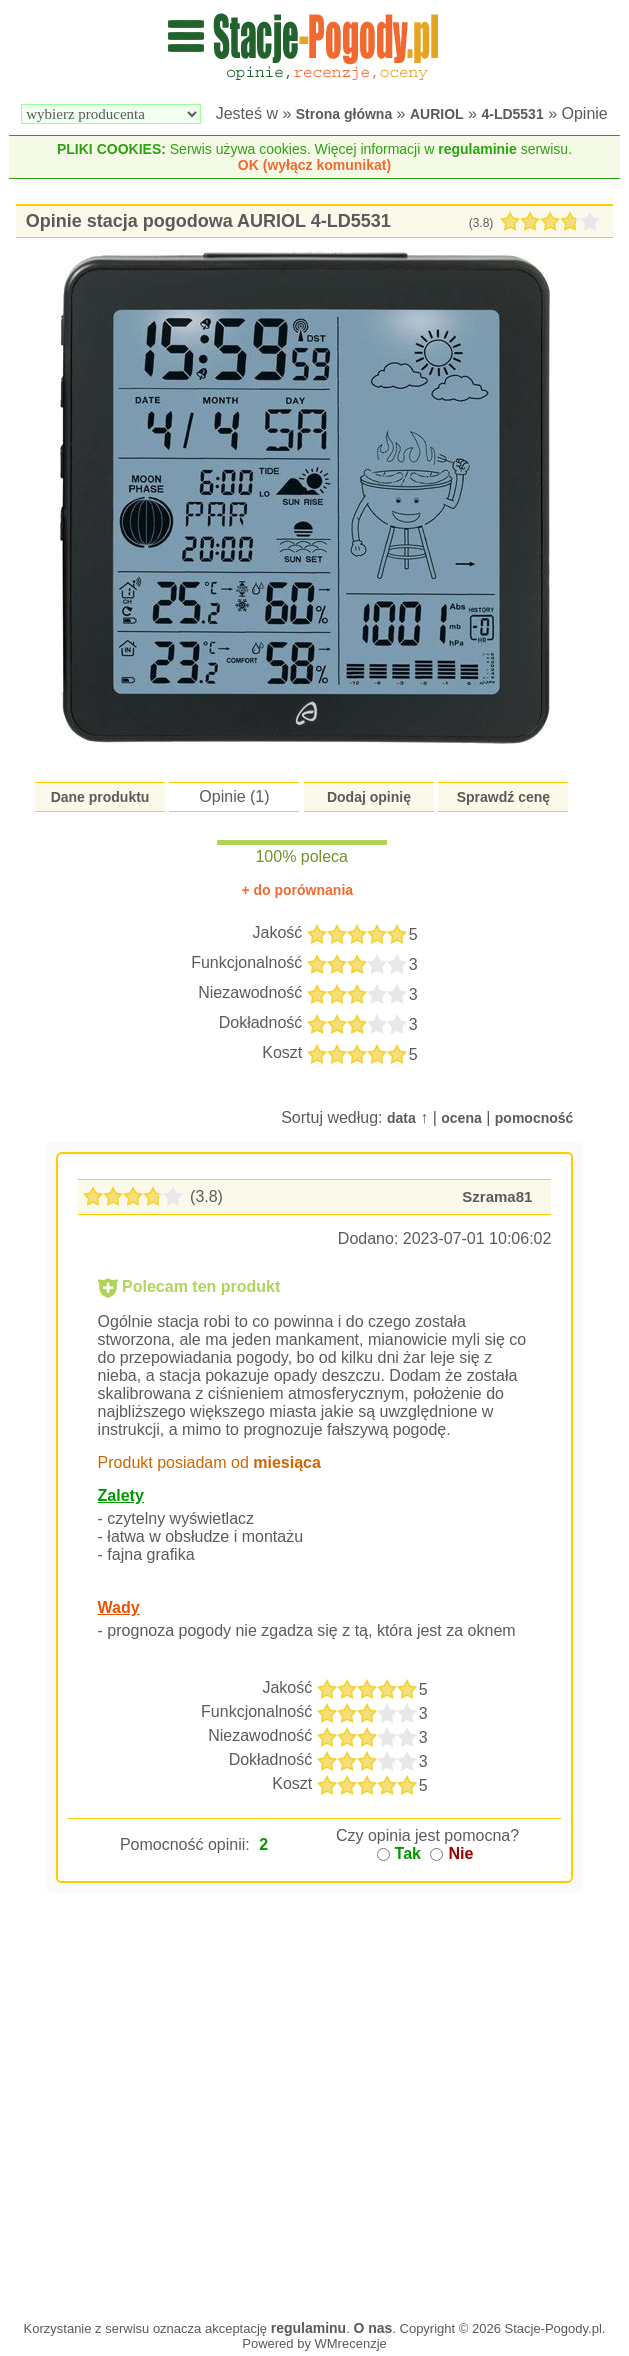 Image resolution: width=629 pixels, height=2356 pixels. What do you see at coordinates (315, 2137) in the screenshot?
I see `[Advertisement]` at bounding box center [315, 2137].